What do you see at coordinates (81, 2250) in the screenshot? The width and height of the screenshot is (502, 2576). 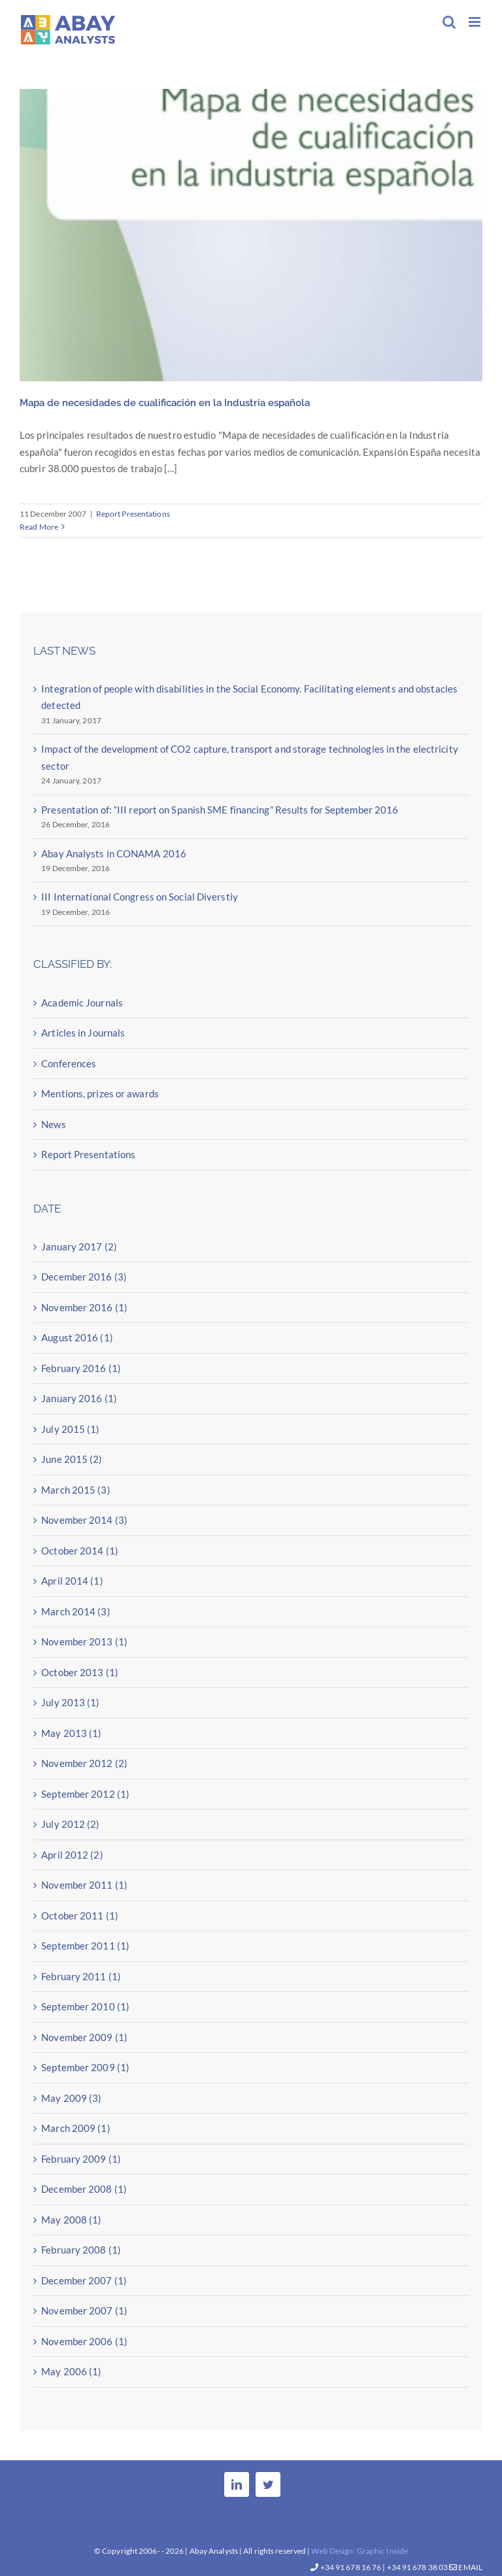 I see `February 2008 (1)` at bounding box center [81, 2250].